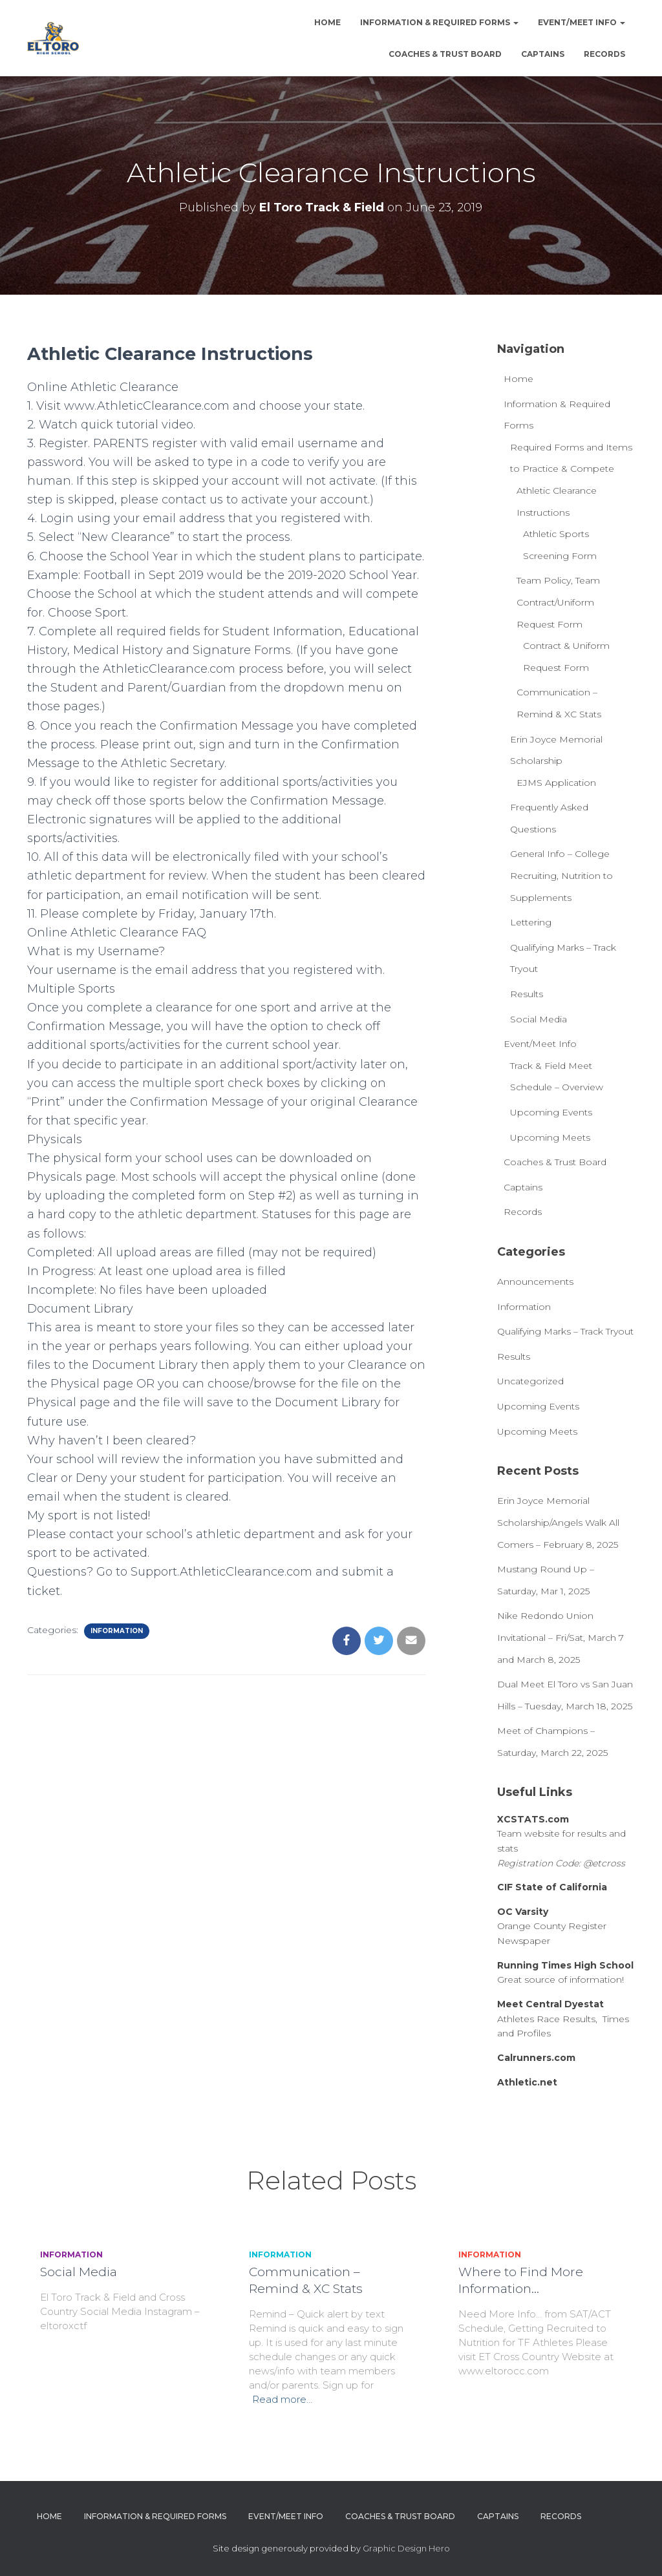 This screenshot has height=2576, width=662. Describe the element at coordinates (581, 22) in the screenshot. I see `Event/Meet Info` at that location.